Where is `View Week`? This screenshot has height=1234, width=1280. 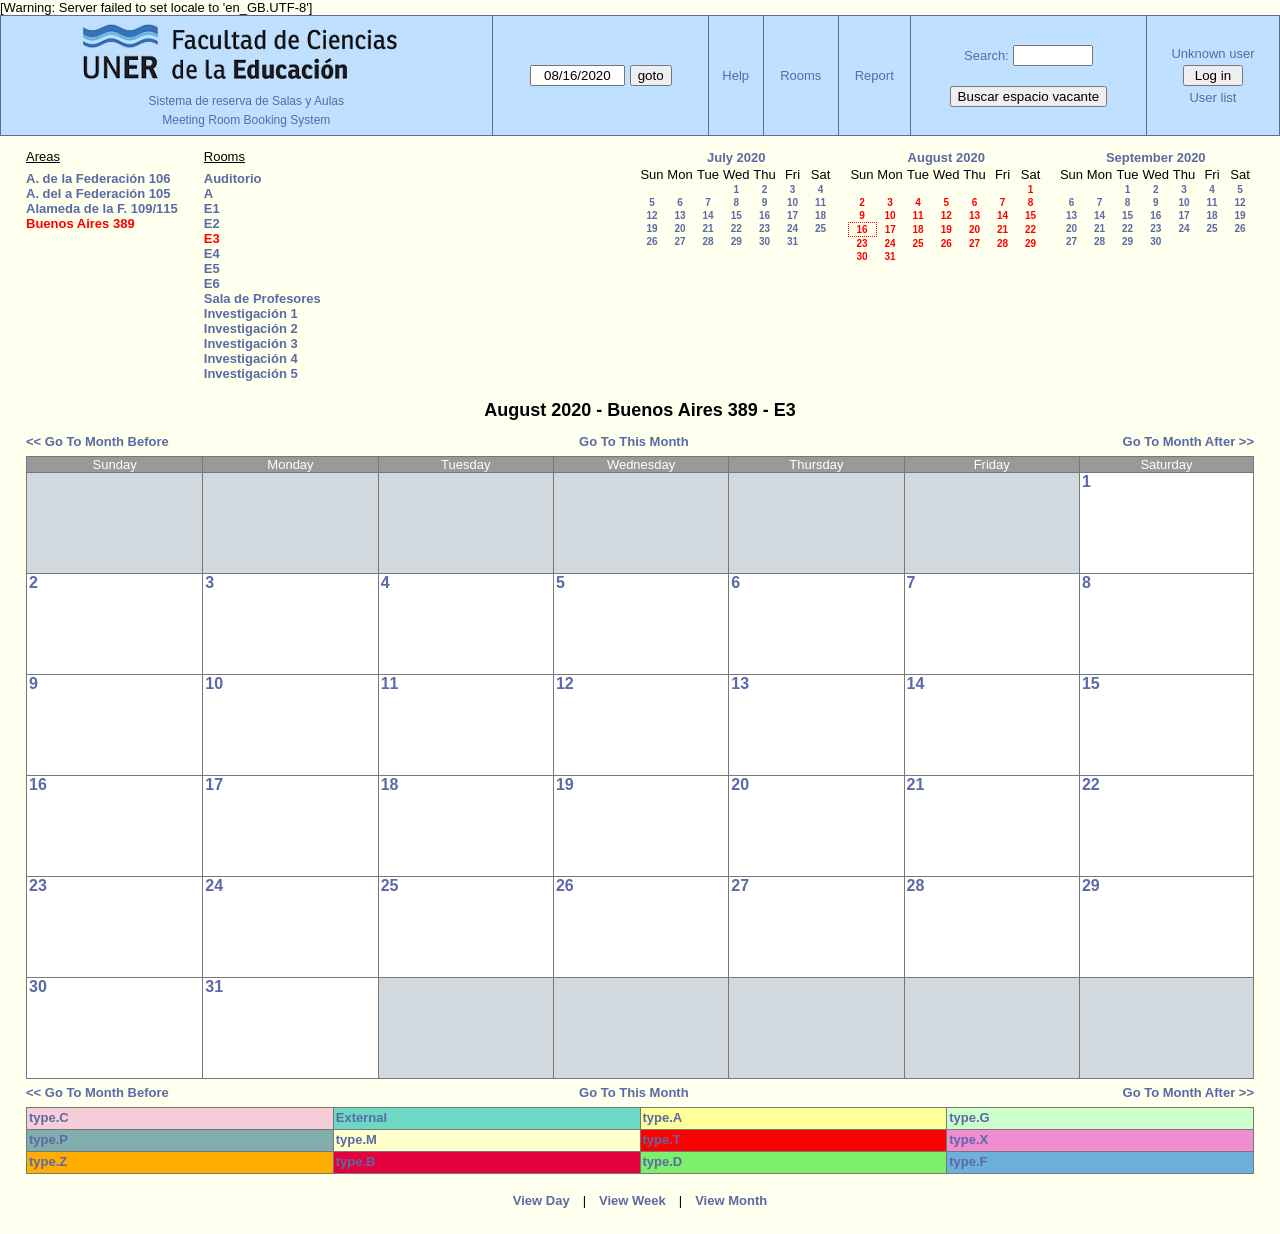 View Week is located at coordinates (632, 1200).